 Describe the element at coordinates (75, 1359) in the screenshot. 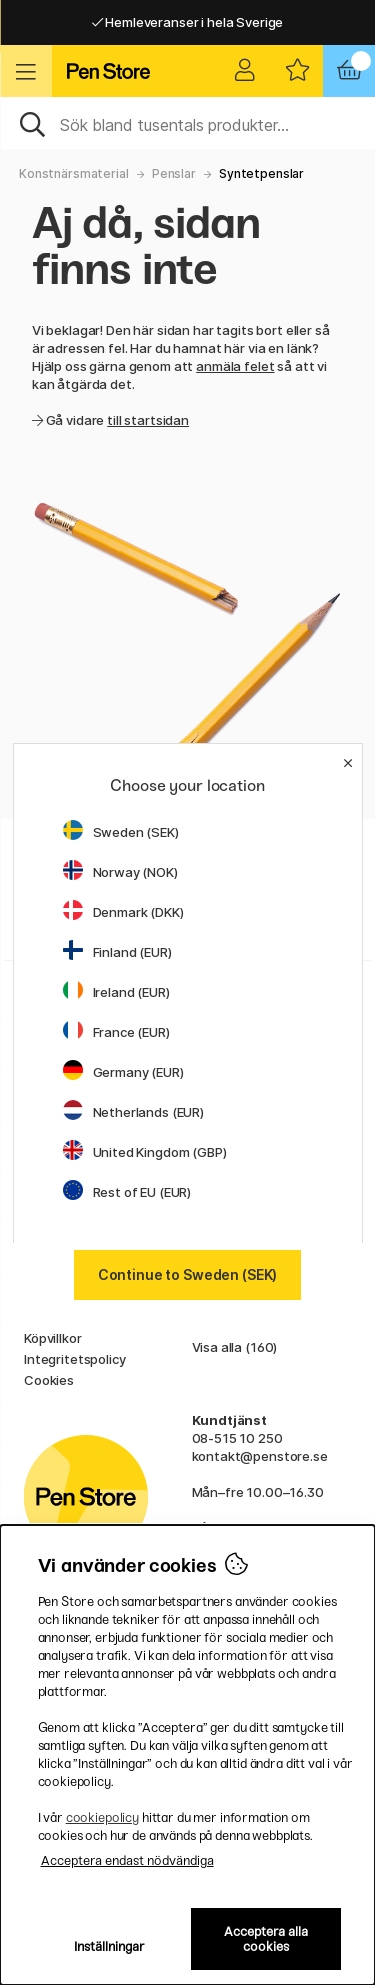

I see `Integritetspolicy` at that location.